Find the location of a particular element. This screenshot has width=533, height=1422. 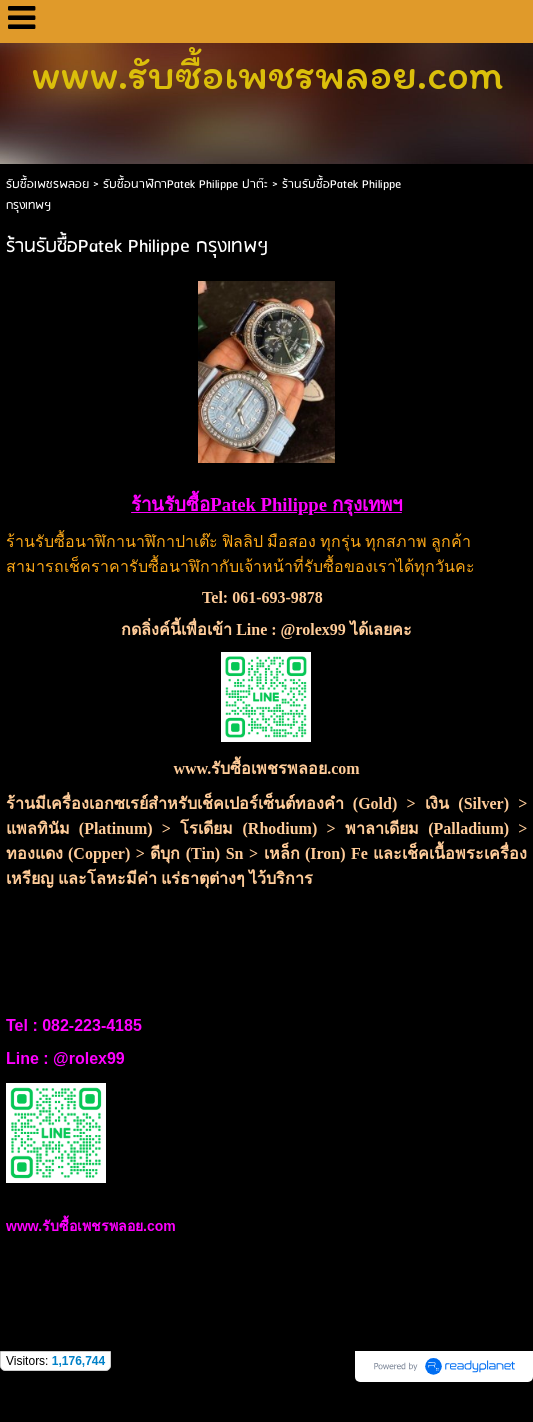

รับซื้อนาฬิกาPatek Philippe ปาต๊ะ is located at coordinates (187, 184).